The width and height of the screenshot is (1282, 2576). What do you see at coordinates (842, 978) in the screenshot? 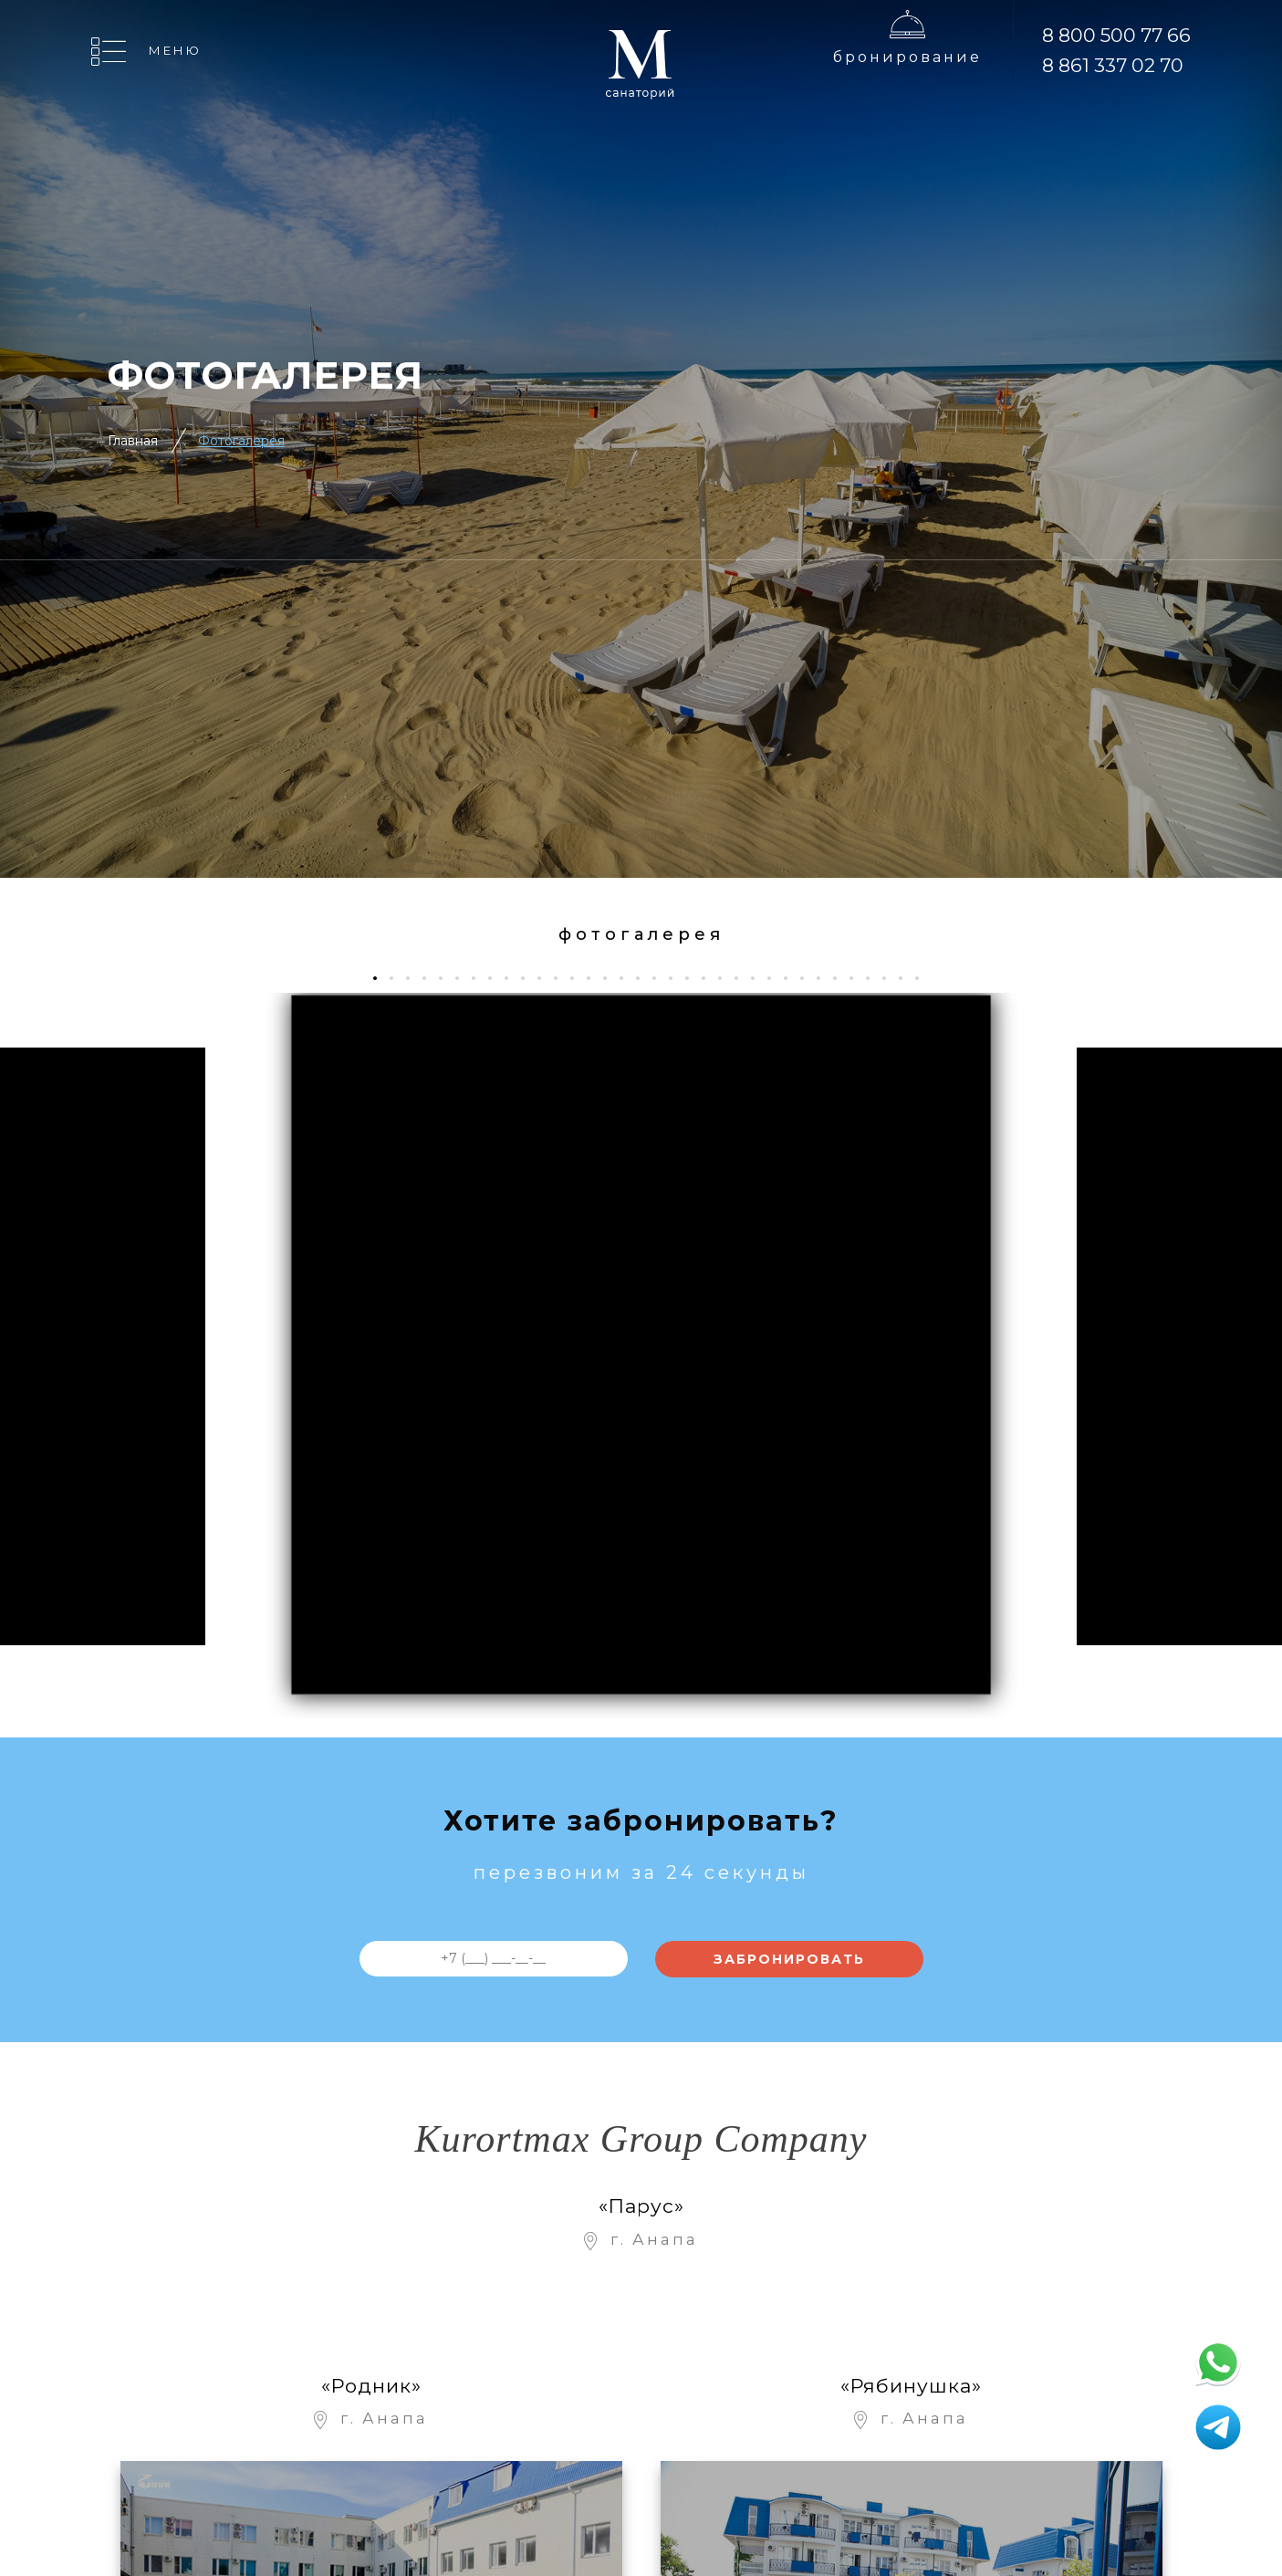
I see `29 [tab]` at bounding box center [842, 978].